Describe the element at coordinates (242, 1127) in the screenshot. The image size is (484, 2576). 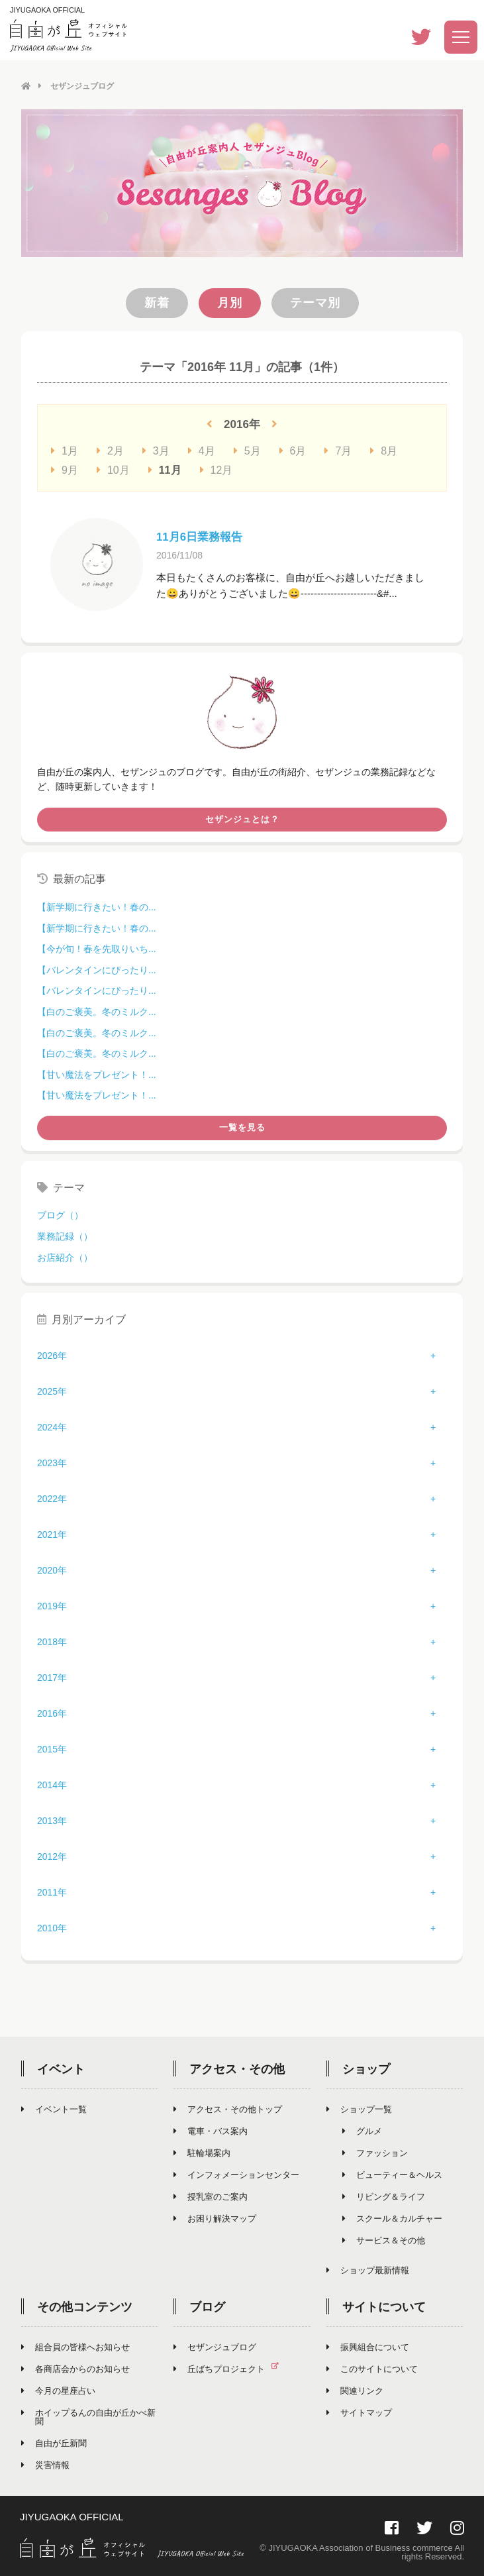
I see `一覧を見る` at that location.